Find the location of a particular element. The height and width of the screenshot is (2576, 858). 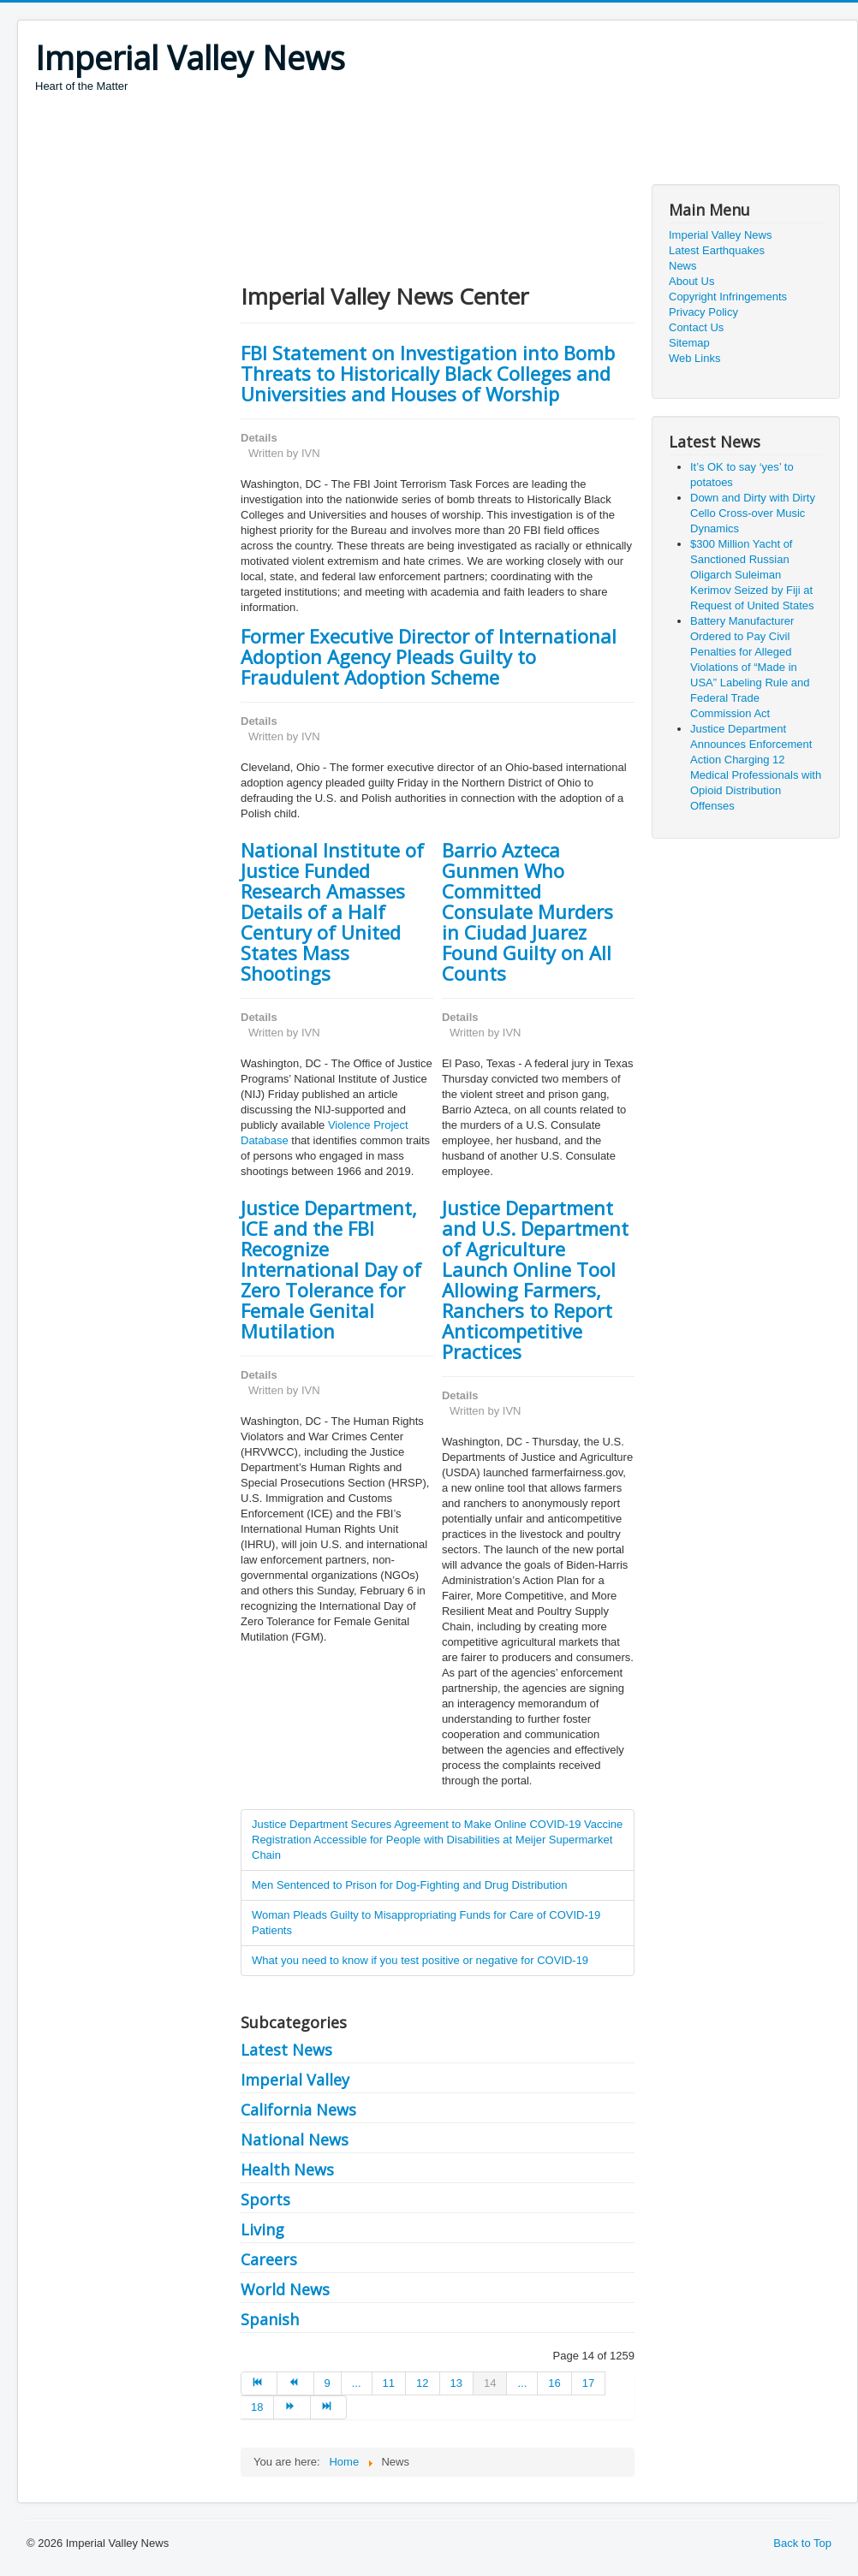

Careers is located at coordinates (269, 2259).